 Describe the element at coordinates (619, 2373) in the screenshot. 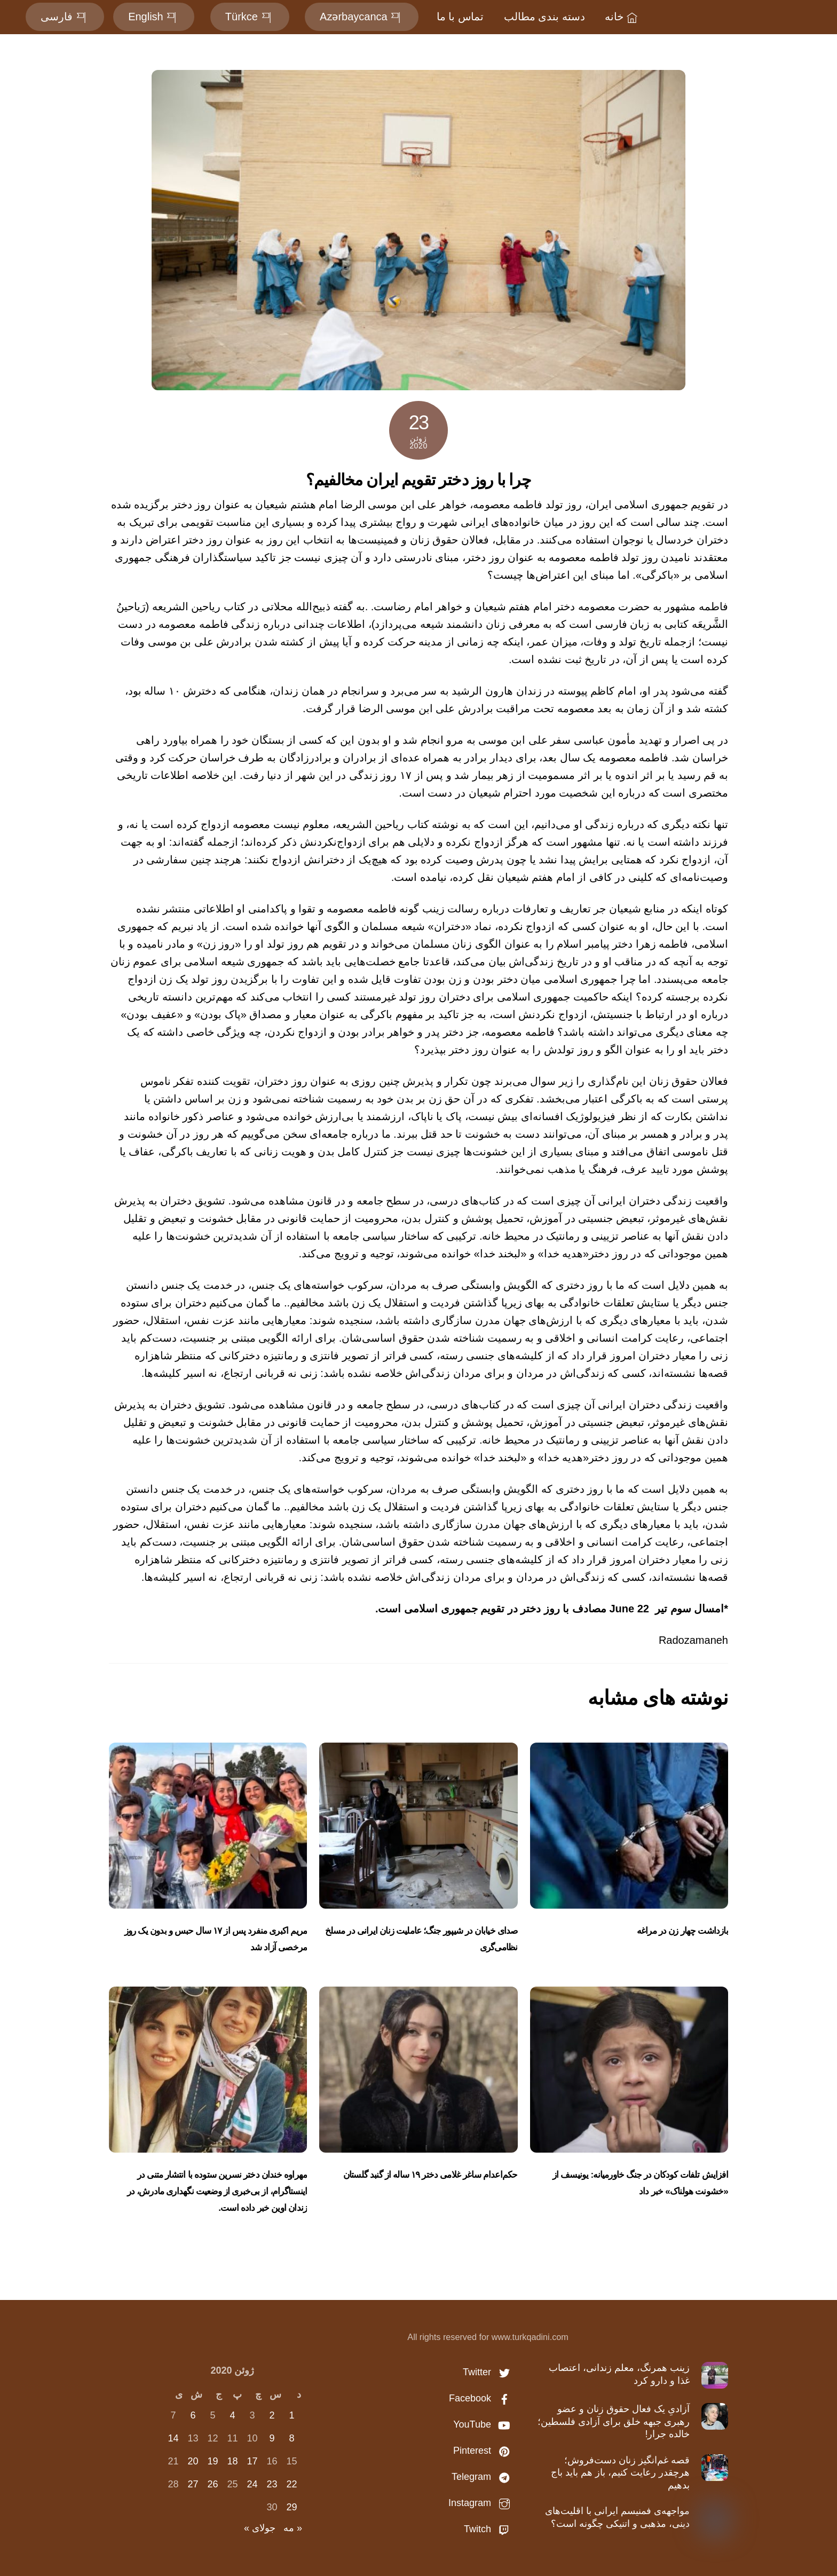

I see `زینب همرنگ، معلم زندانی، اعتصاب غذا و دارو کرد` at that location.